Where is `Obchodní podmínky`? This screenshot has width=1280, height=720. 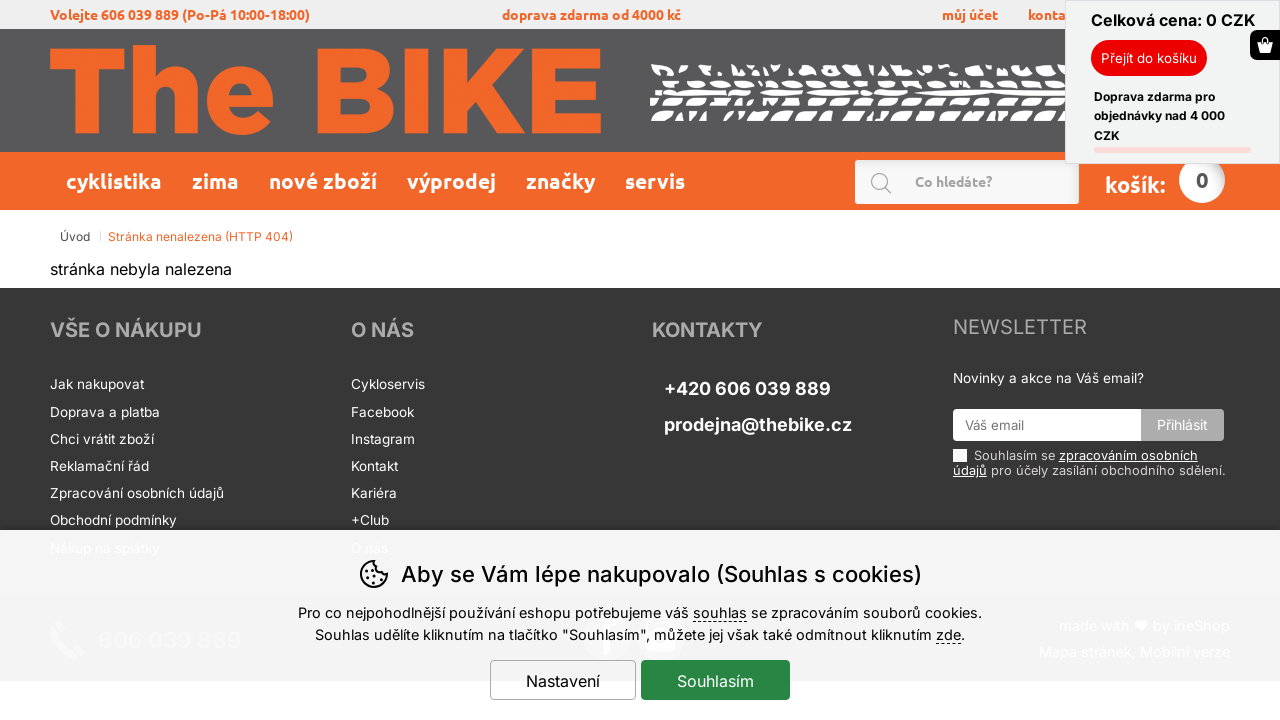
Obchodní podmínky is located at coordinates (113, 520).